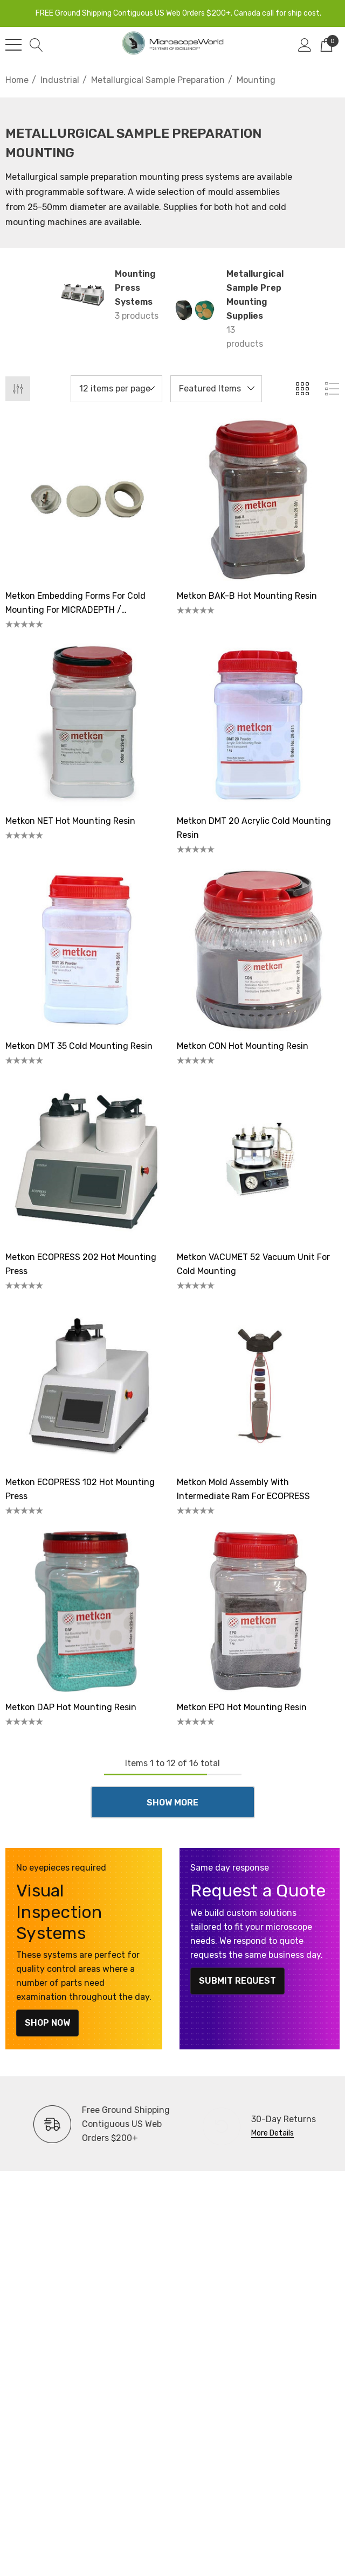  I want to click on [listbox], so click(216, 388).